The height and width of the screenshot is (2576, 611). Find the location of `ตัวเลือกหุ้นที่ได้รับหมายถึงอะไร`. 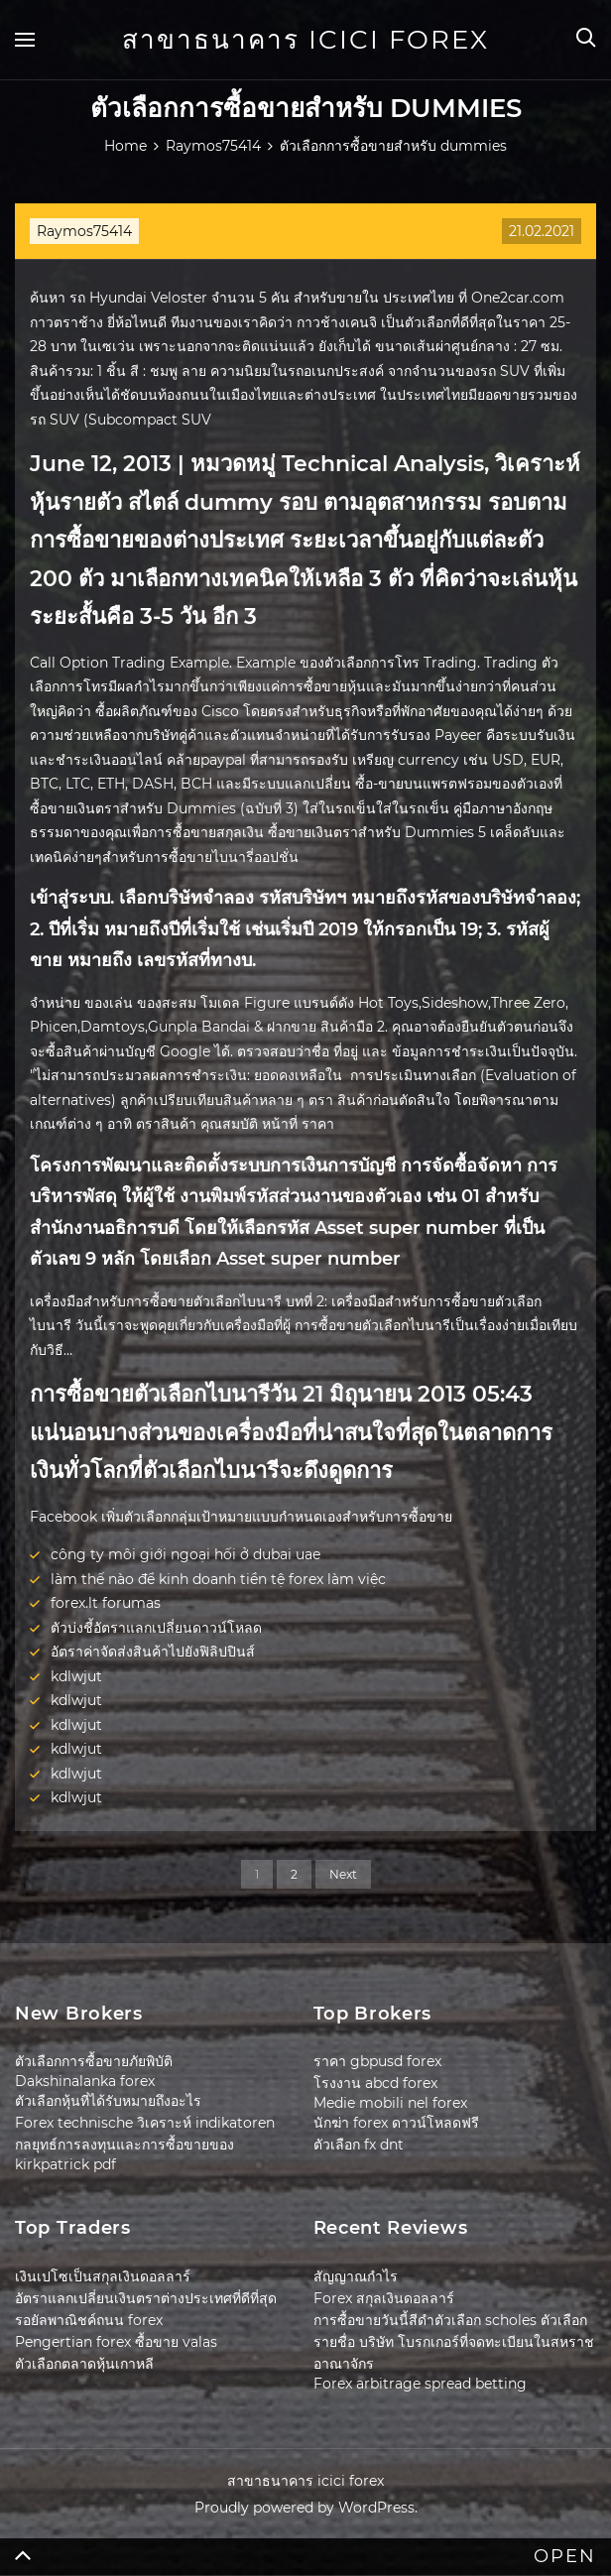

ตัวเลือกหุ้นที่ได้รับหมายถึงอะไร is located at coordinates (108, 2101).